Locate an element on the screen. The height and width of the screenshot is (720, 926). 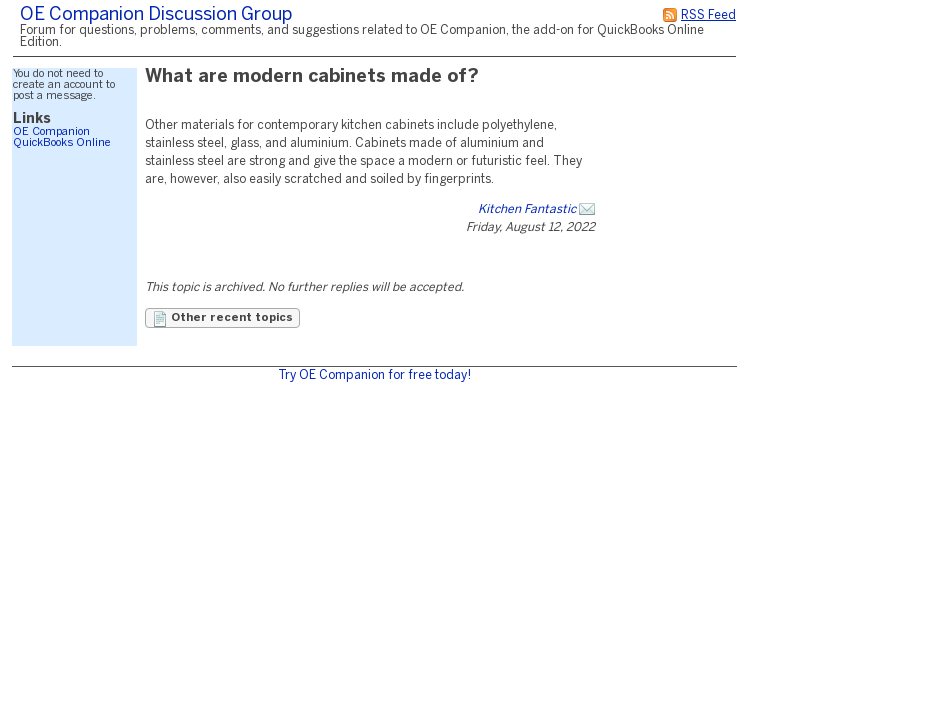
QuickBooks Online is located at coordinates (62, 143).